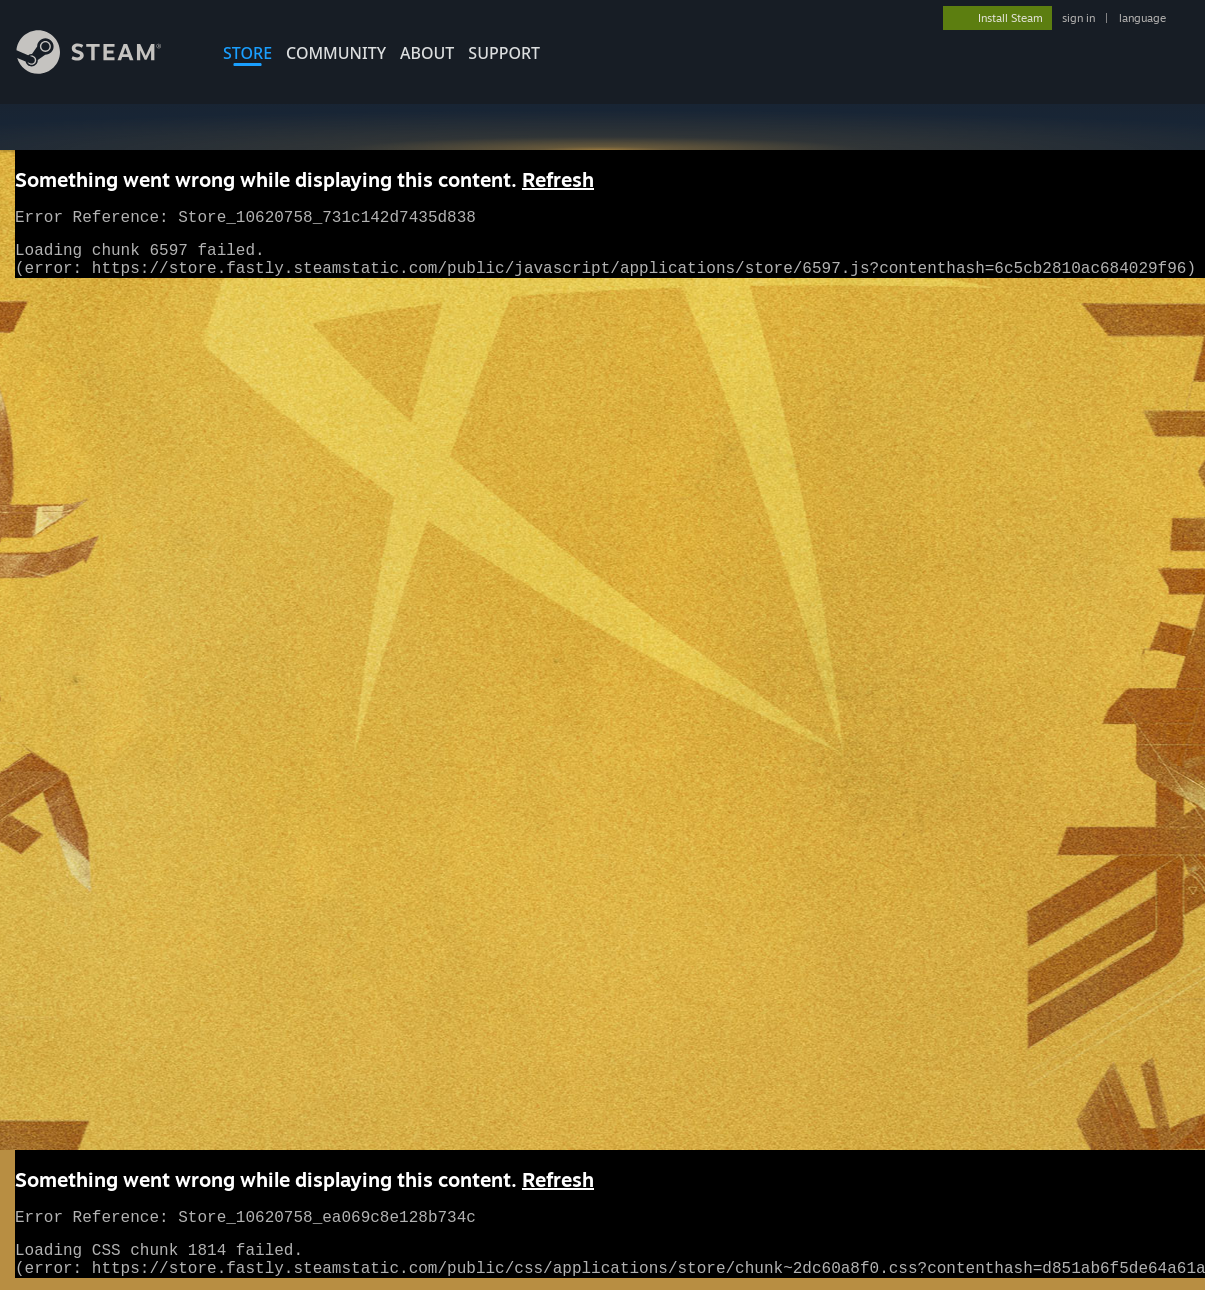  What do you see at coordinates (1142, 18) in the screenshot?
I see `language` at bounding box center [1142, 18].